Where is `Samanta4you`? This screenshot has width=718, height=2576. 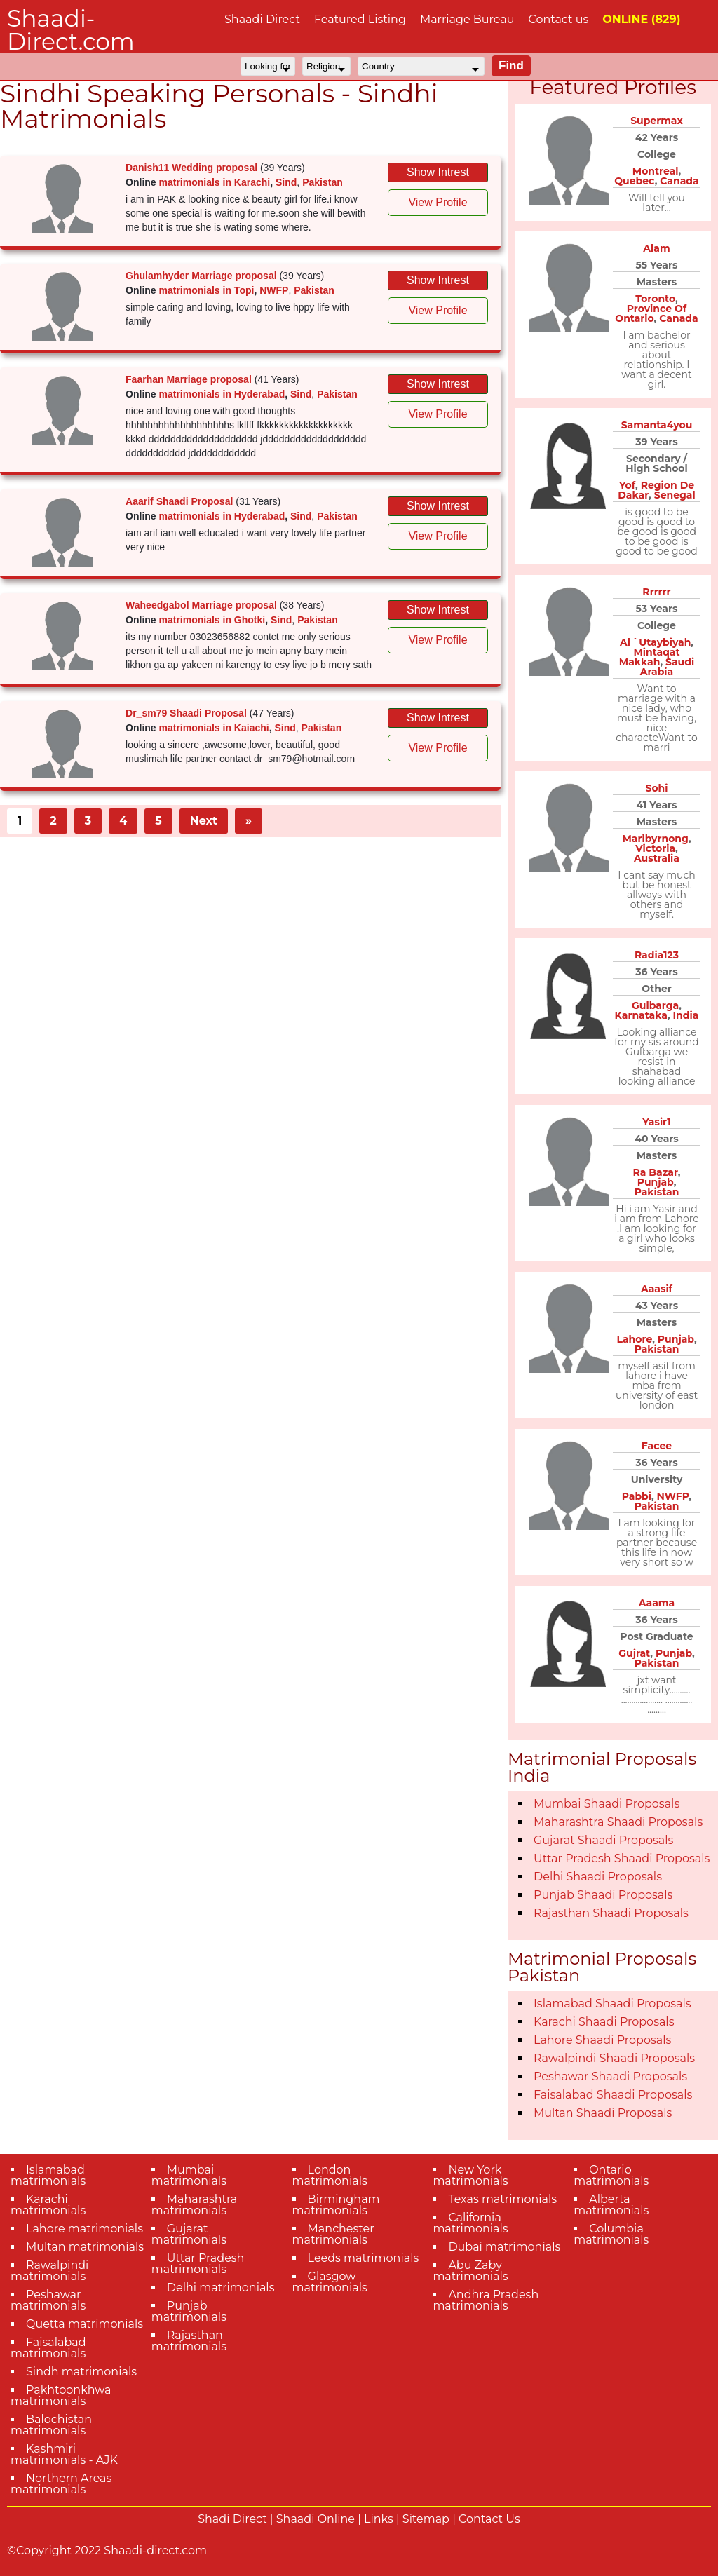
Samanta4you is located at coordinates (657, 425).